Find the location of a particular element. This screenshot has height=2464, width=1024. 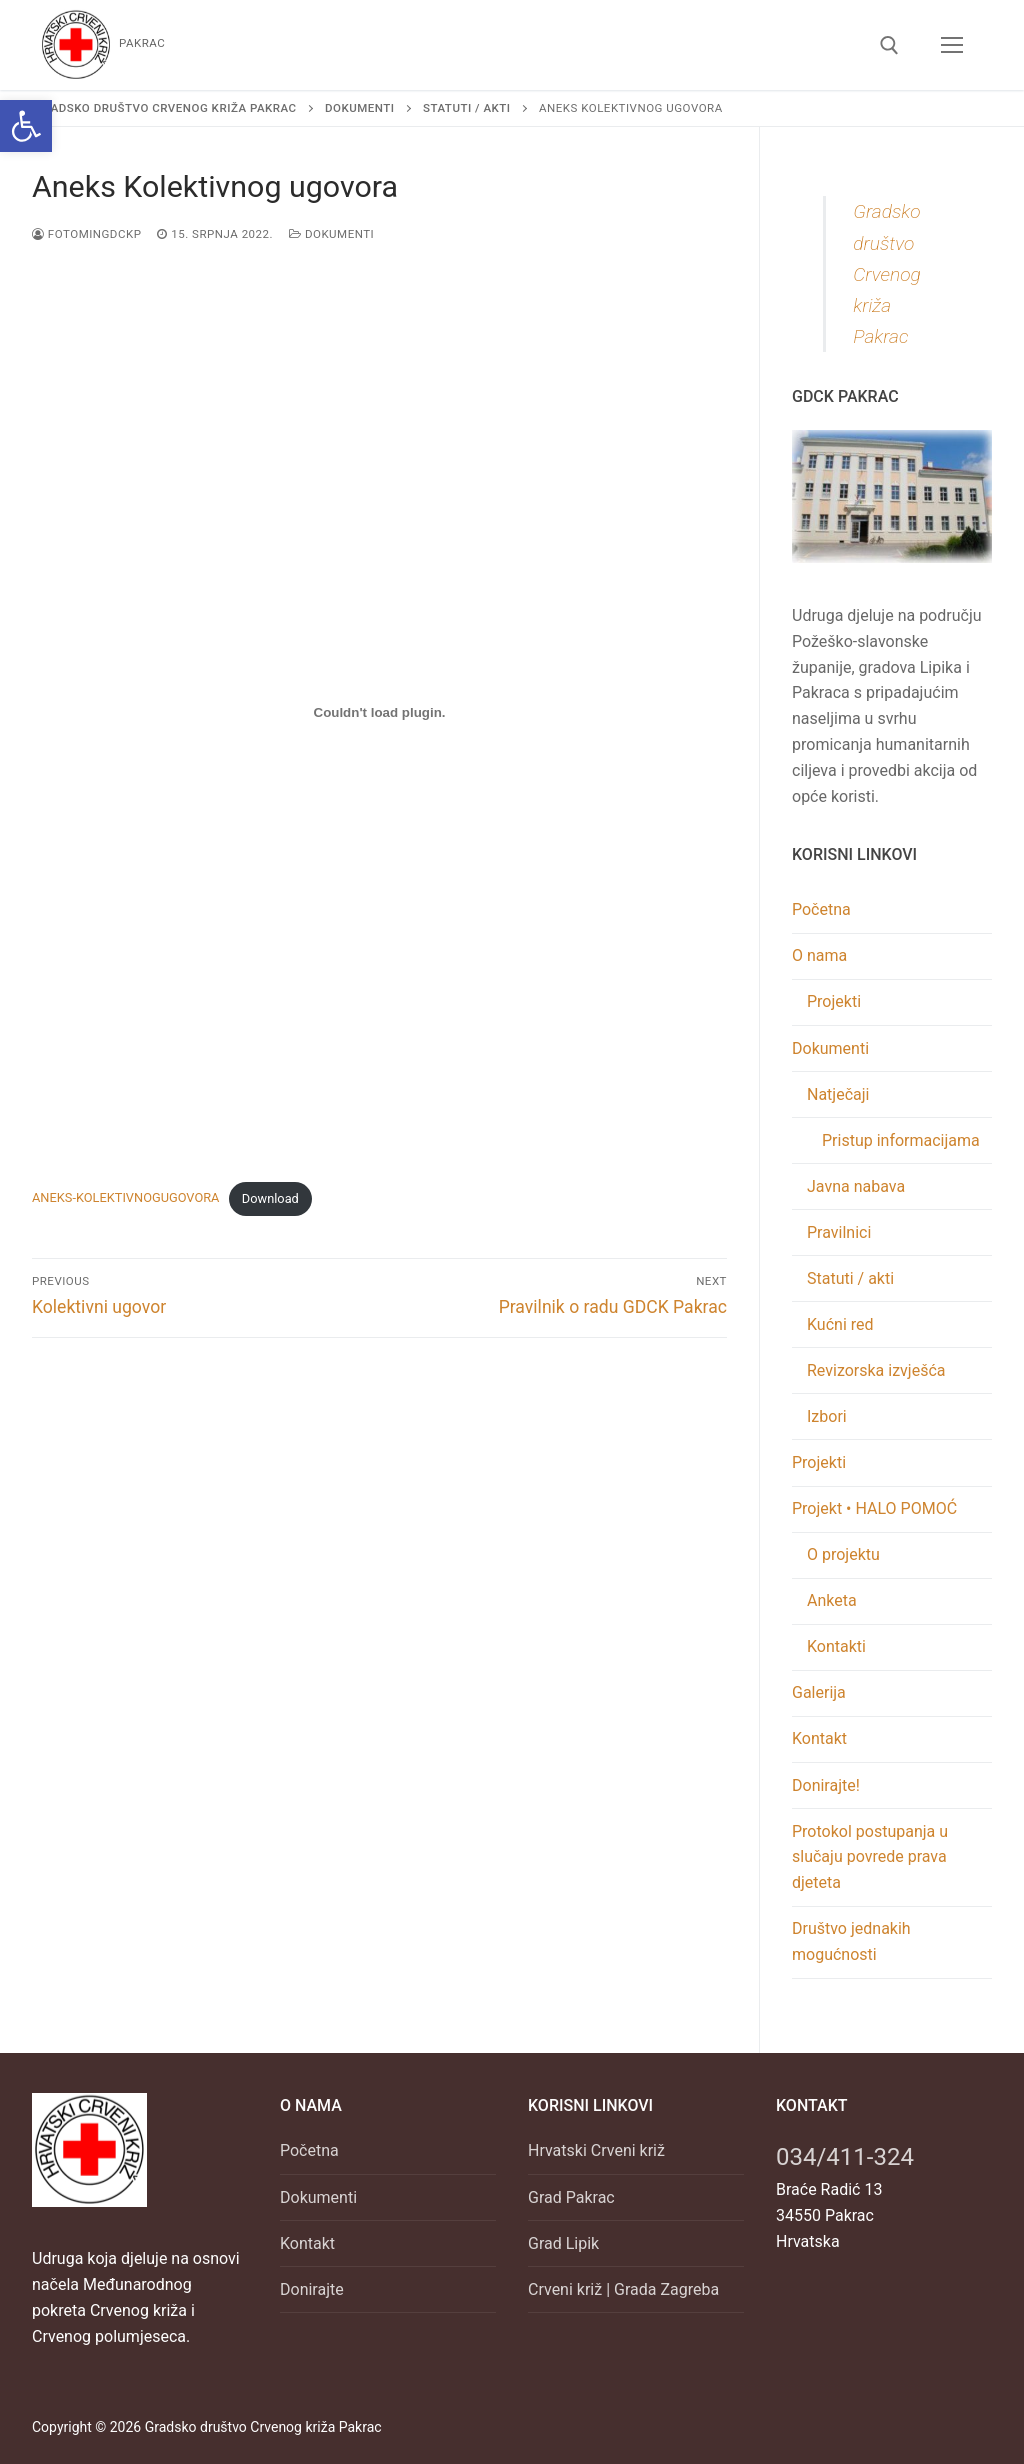

Anketa [link] is located at coordinates (832, 1600).